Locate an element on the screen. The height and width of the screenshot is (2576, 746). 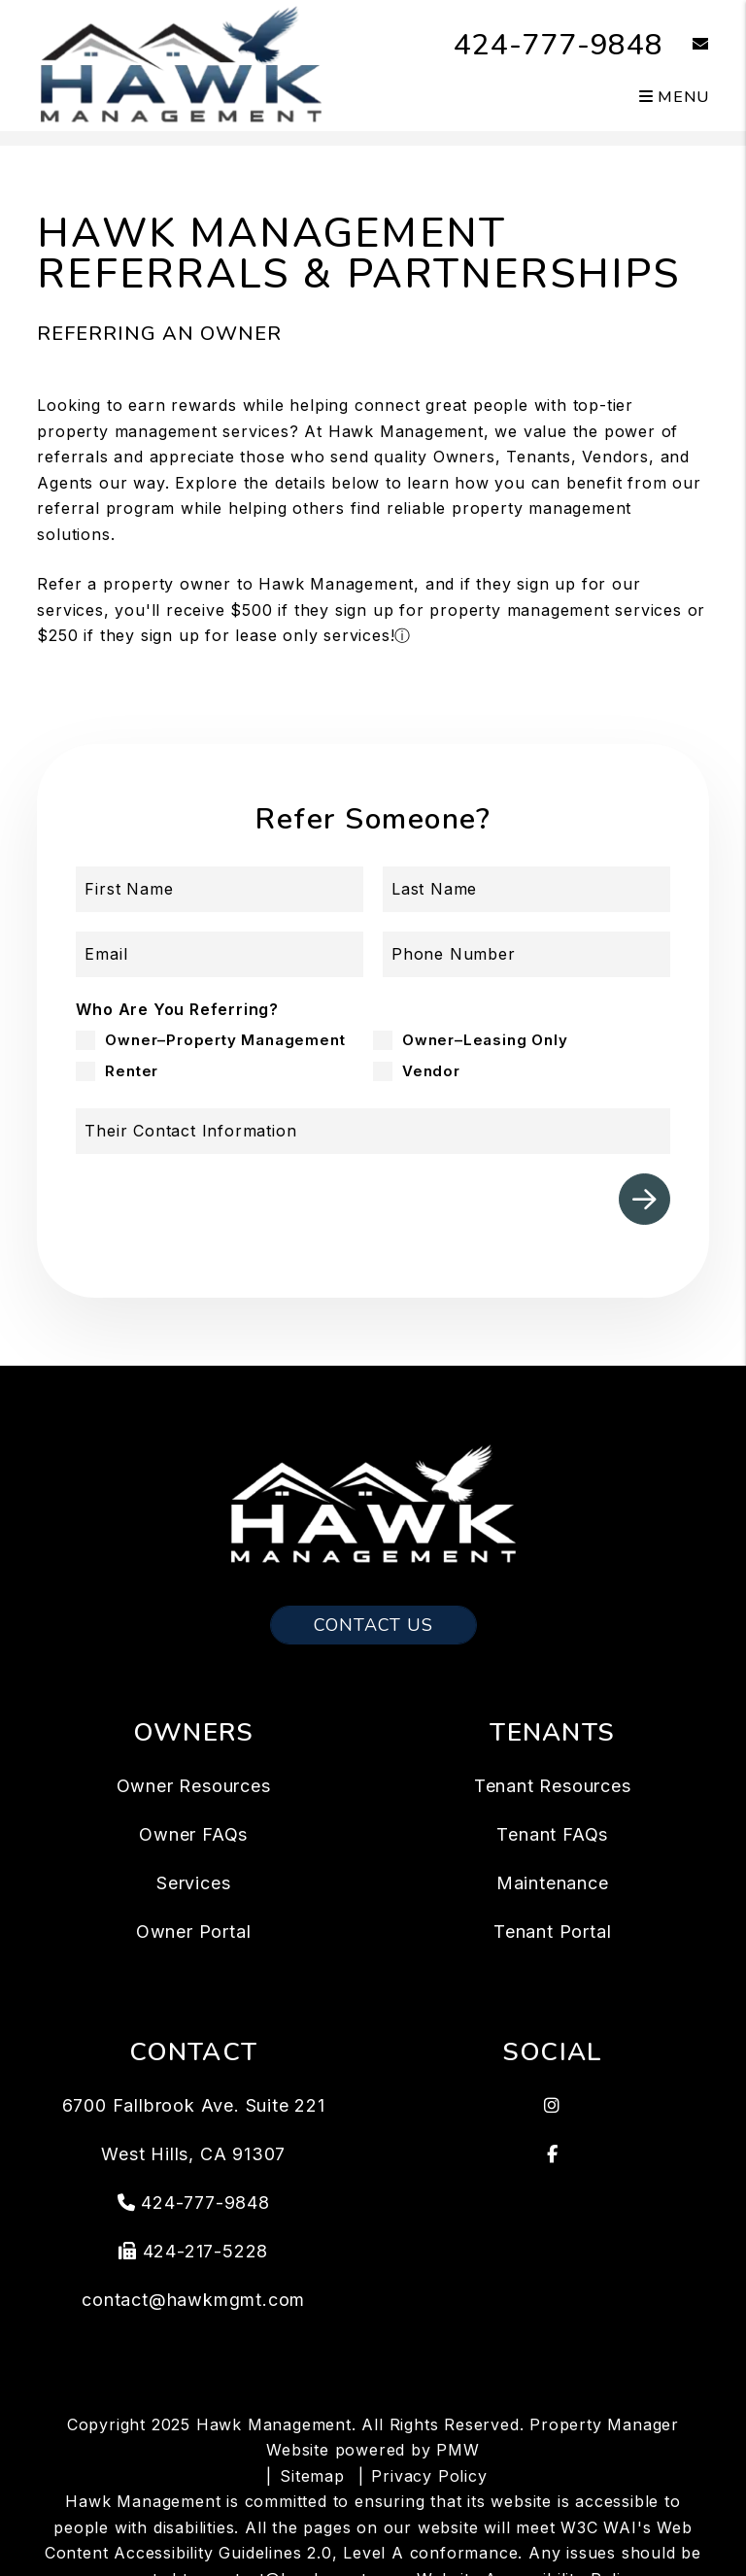
[Their Contact Information] is located at coordinates (372, 1131).